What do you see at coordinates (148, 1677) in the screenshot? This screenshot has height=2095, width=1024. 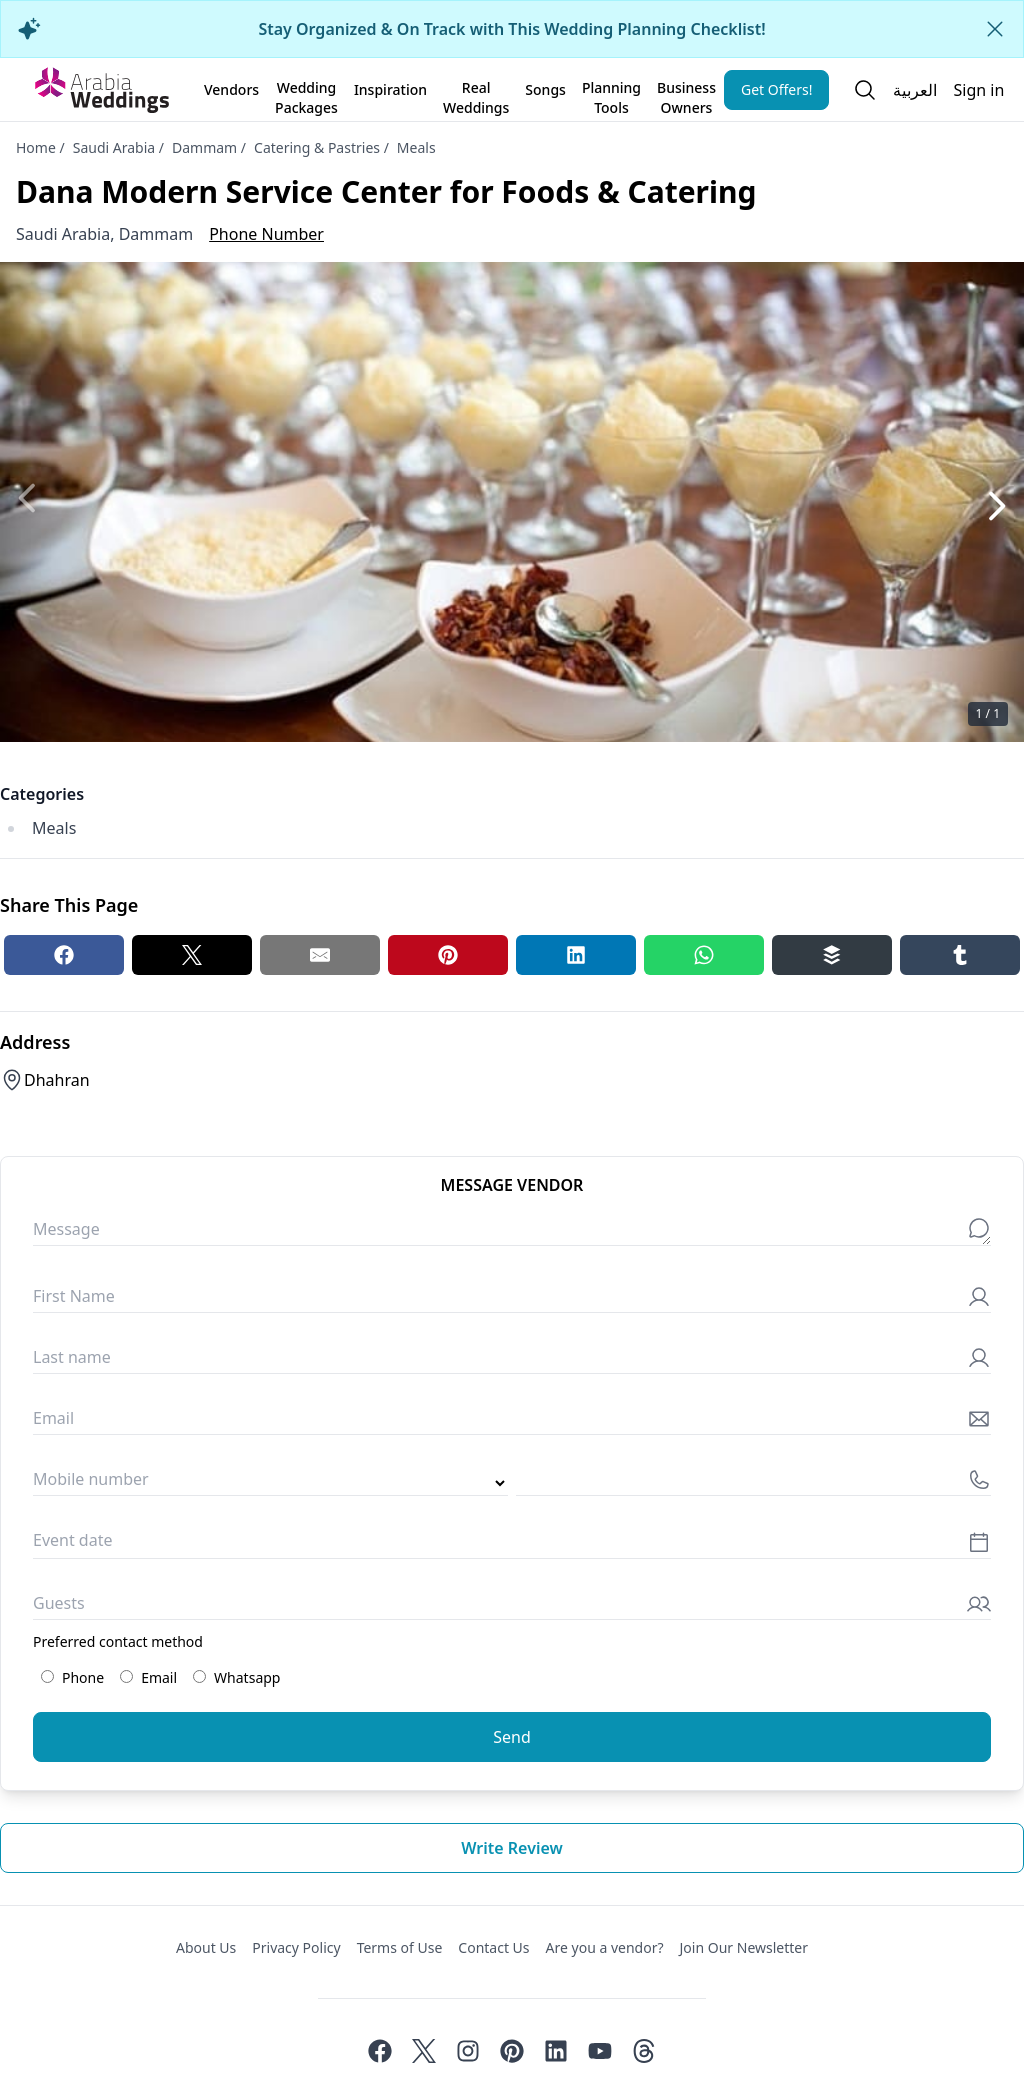 I see `Email` at bounding box center [148, 1677].